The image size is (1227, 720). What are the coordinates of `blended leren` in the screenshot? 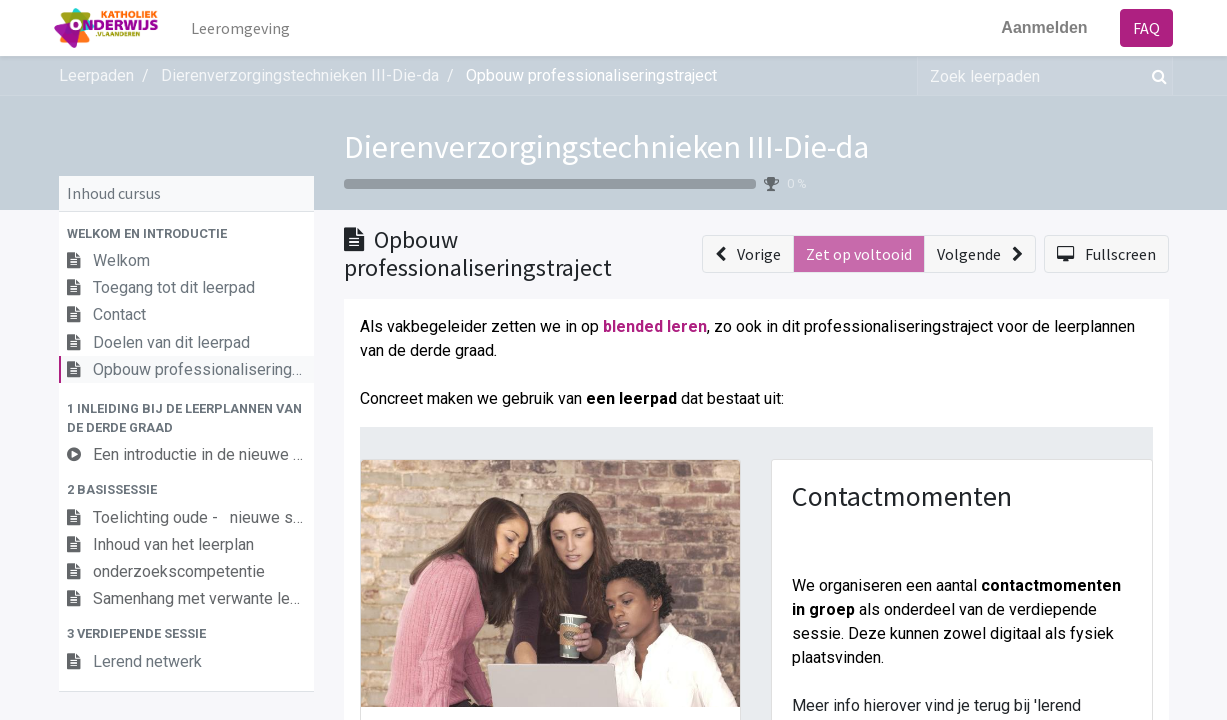 It's located at (655, 326).